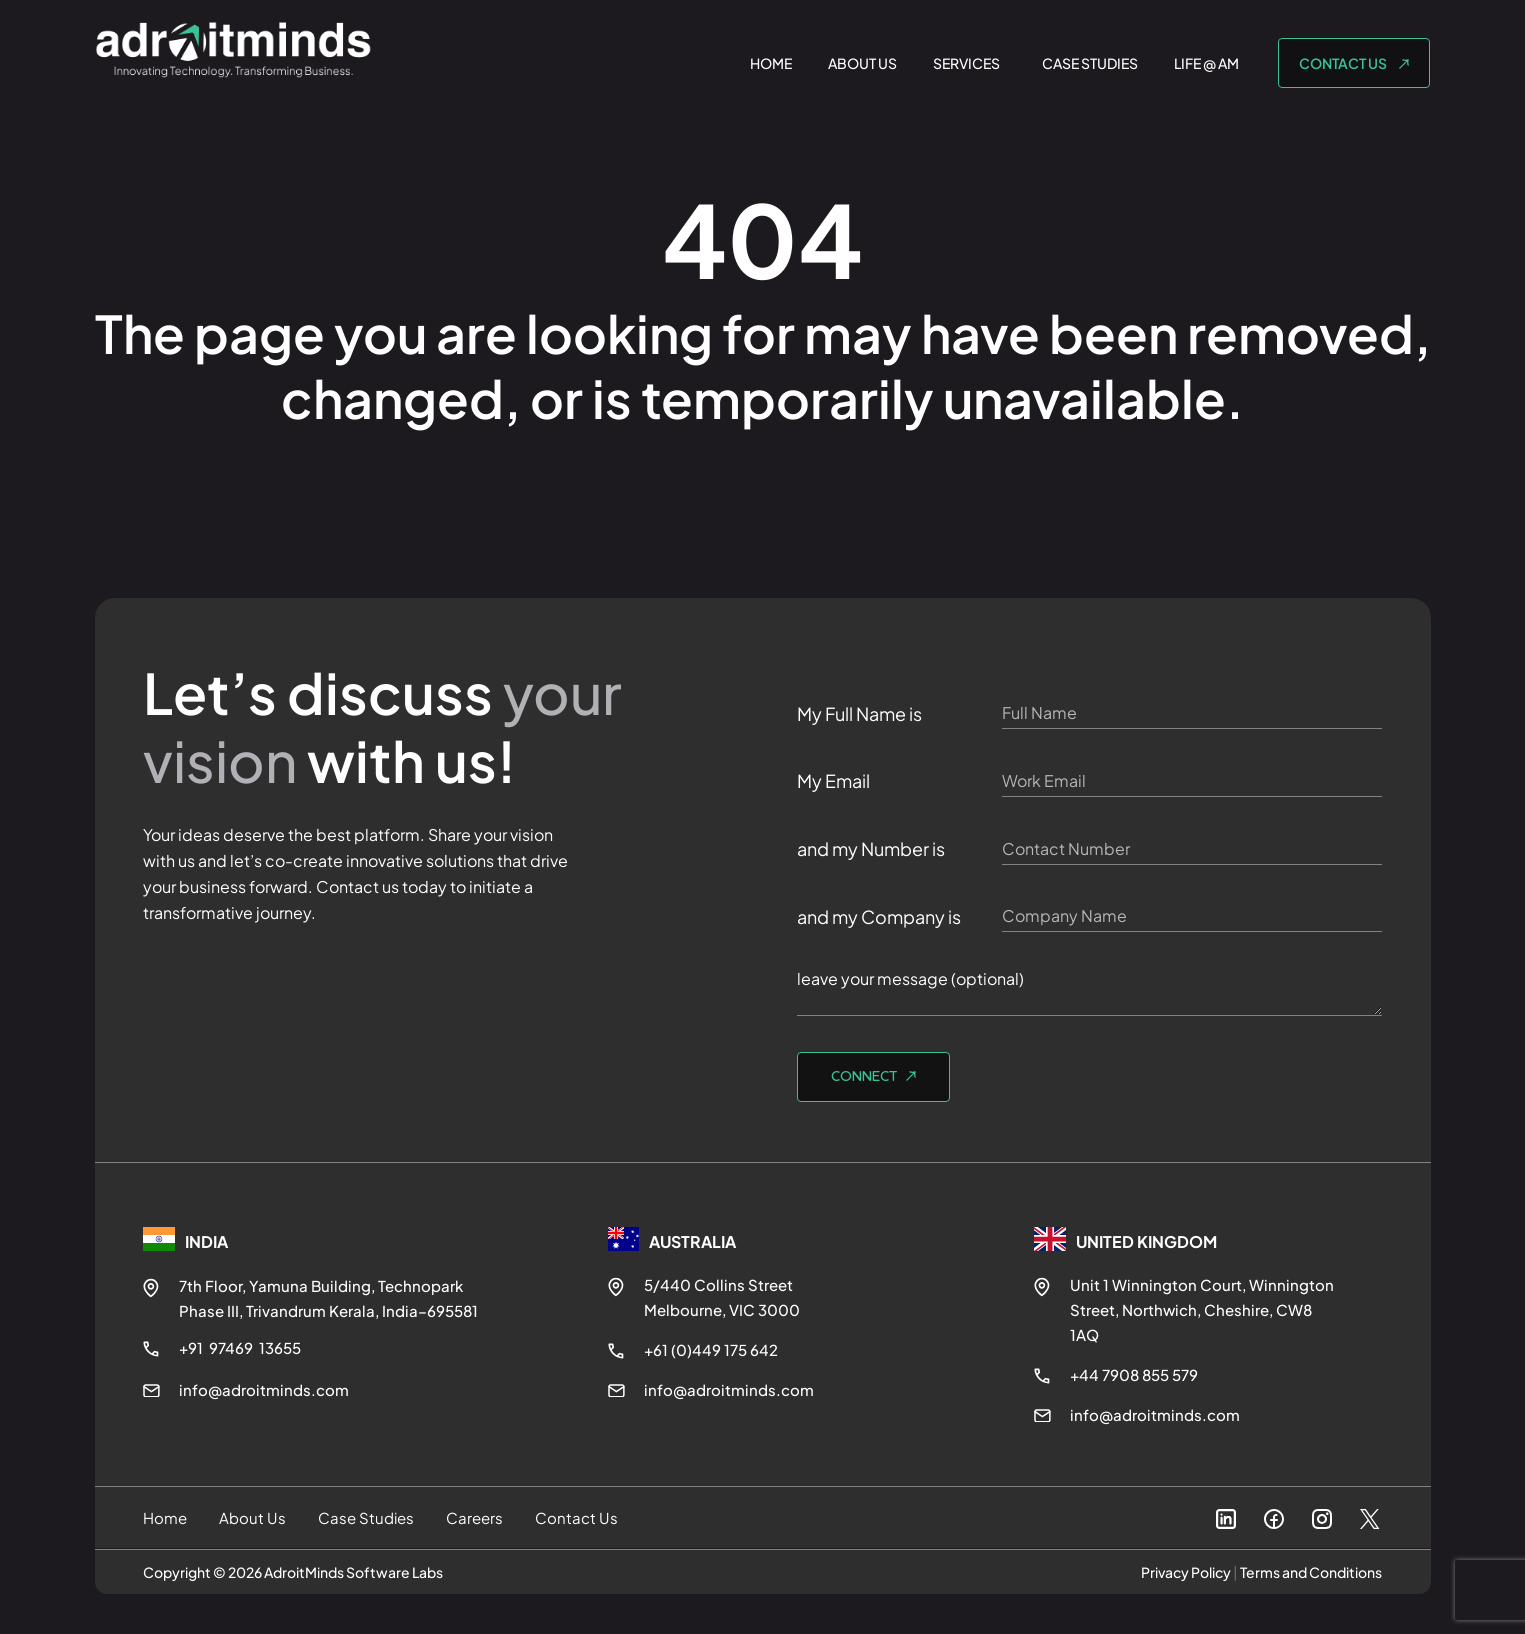 This screenshot has height=1634, width=1525. Describe the element at coordinates (1274, 1522) in the screenshot. I see `[Facebook]` at that location.